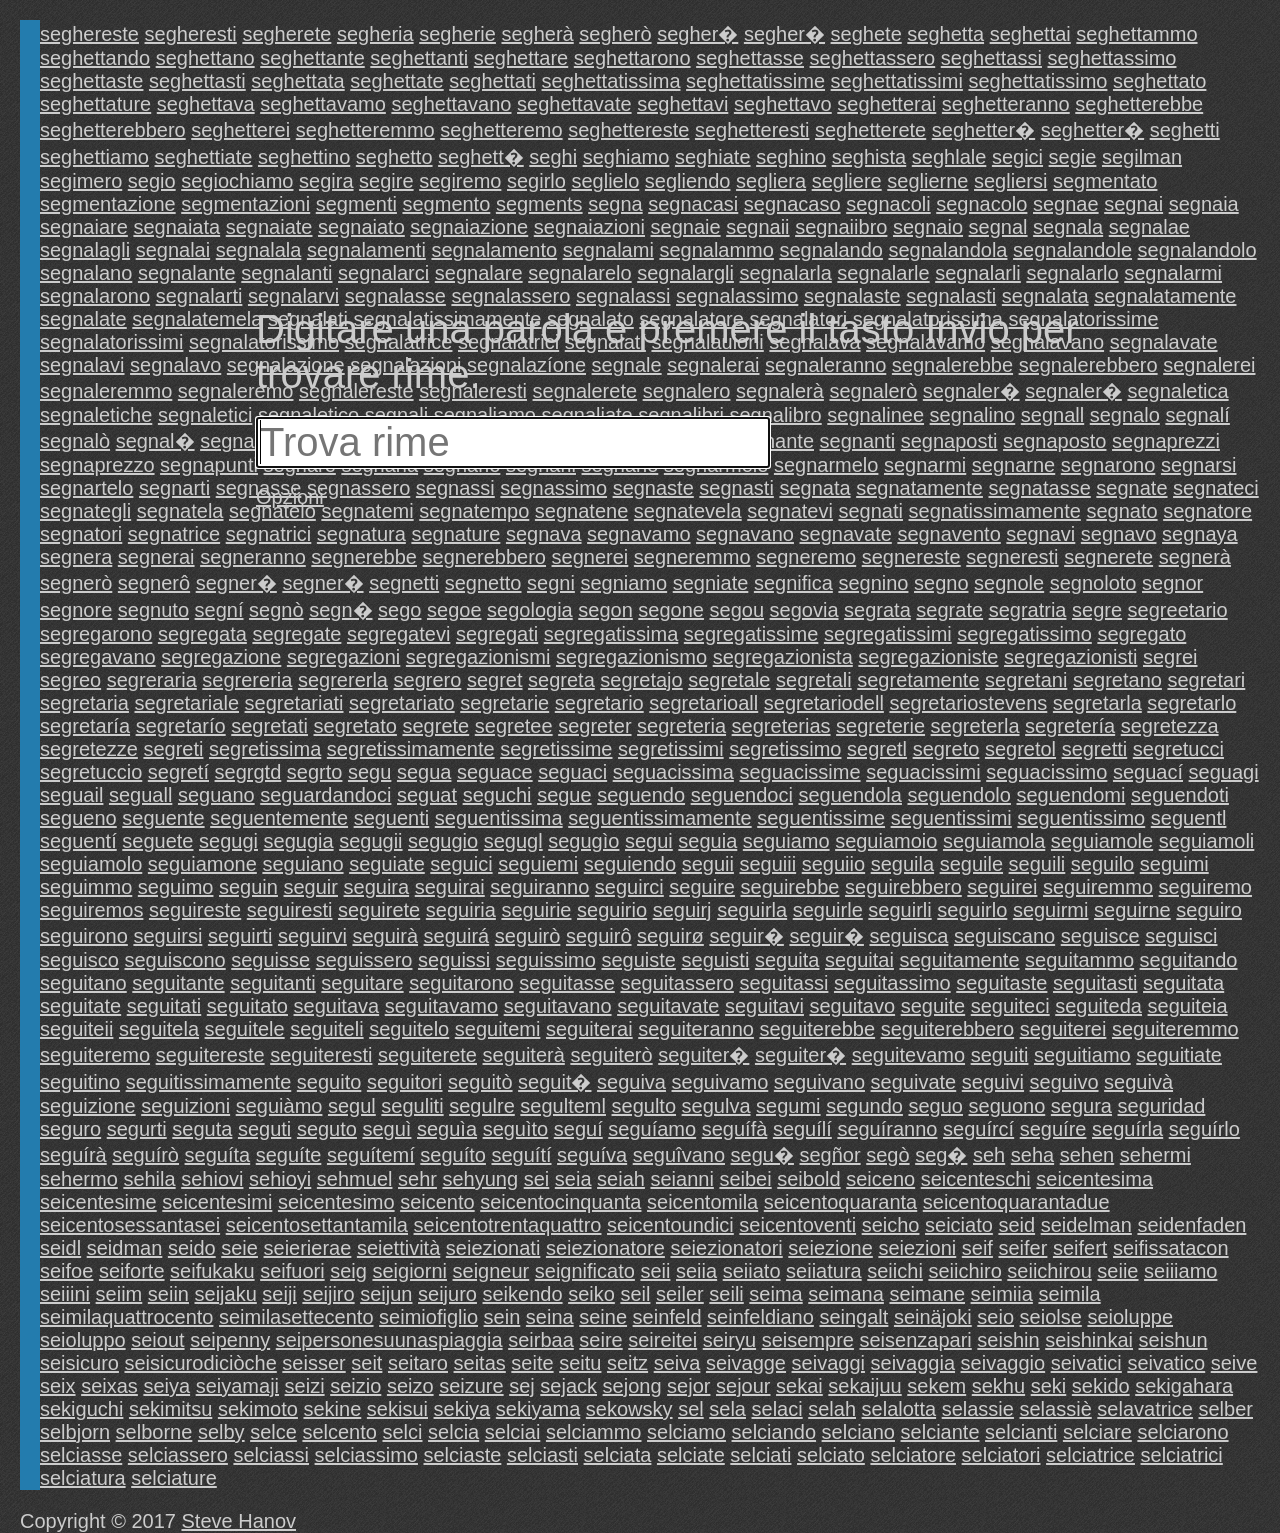  Describe the element at coordinates (888, 634) in the screenshot. I see `segregatissimi` at that location.